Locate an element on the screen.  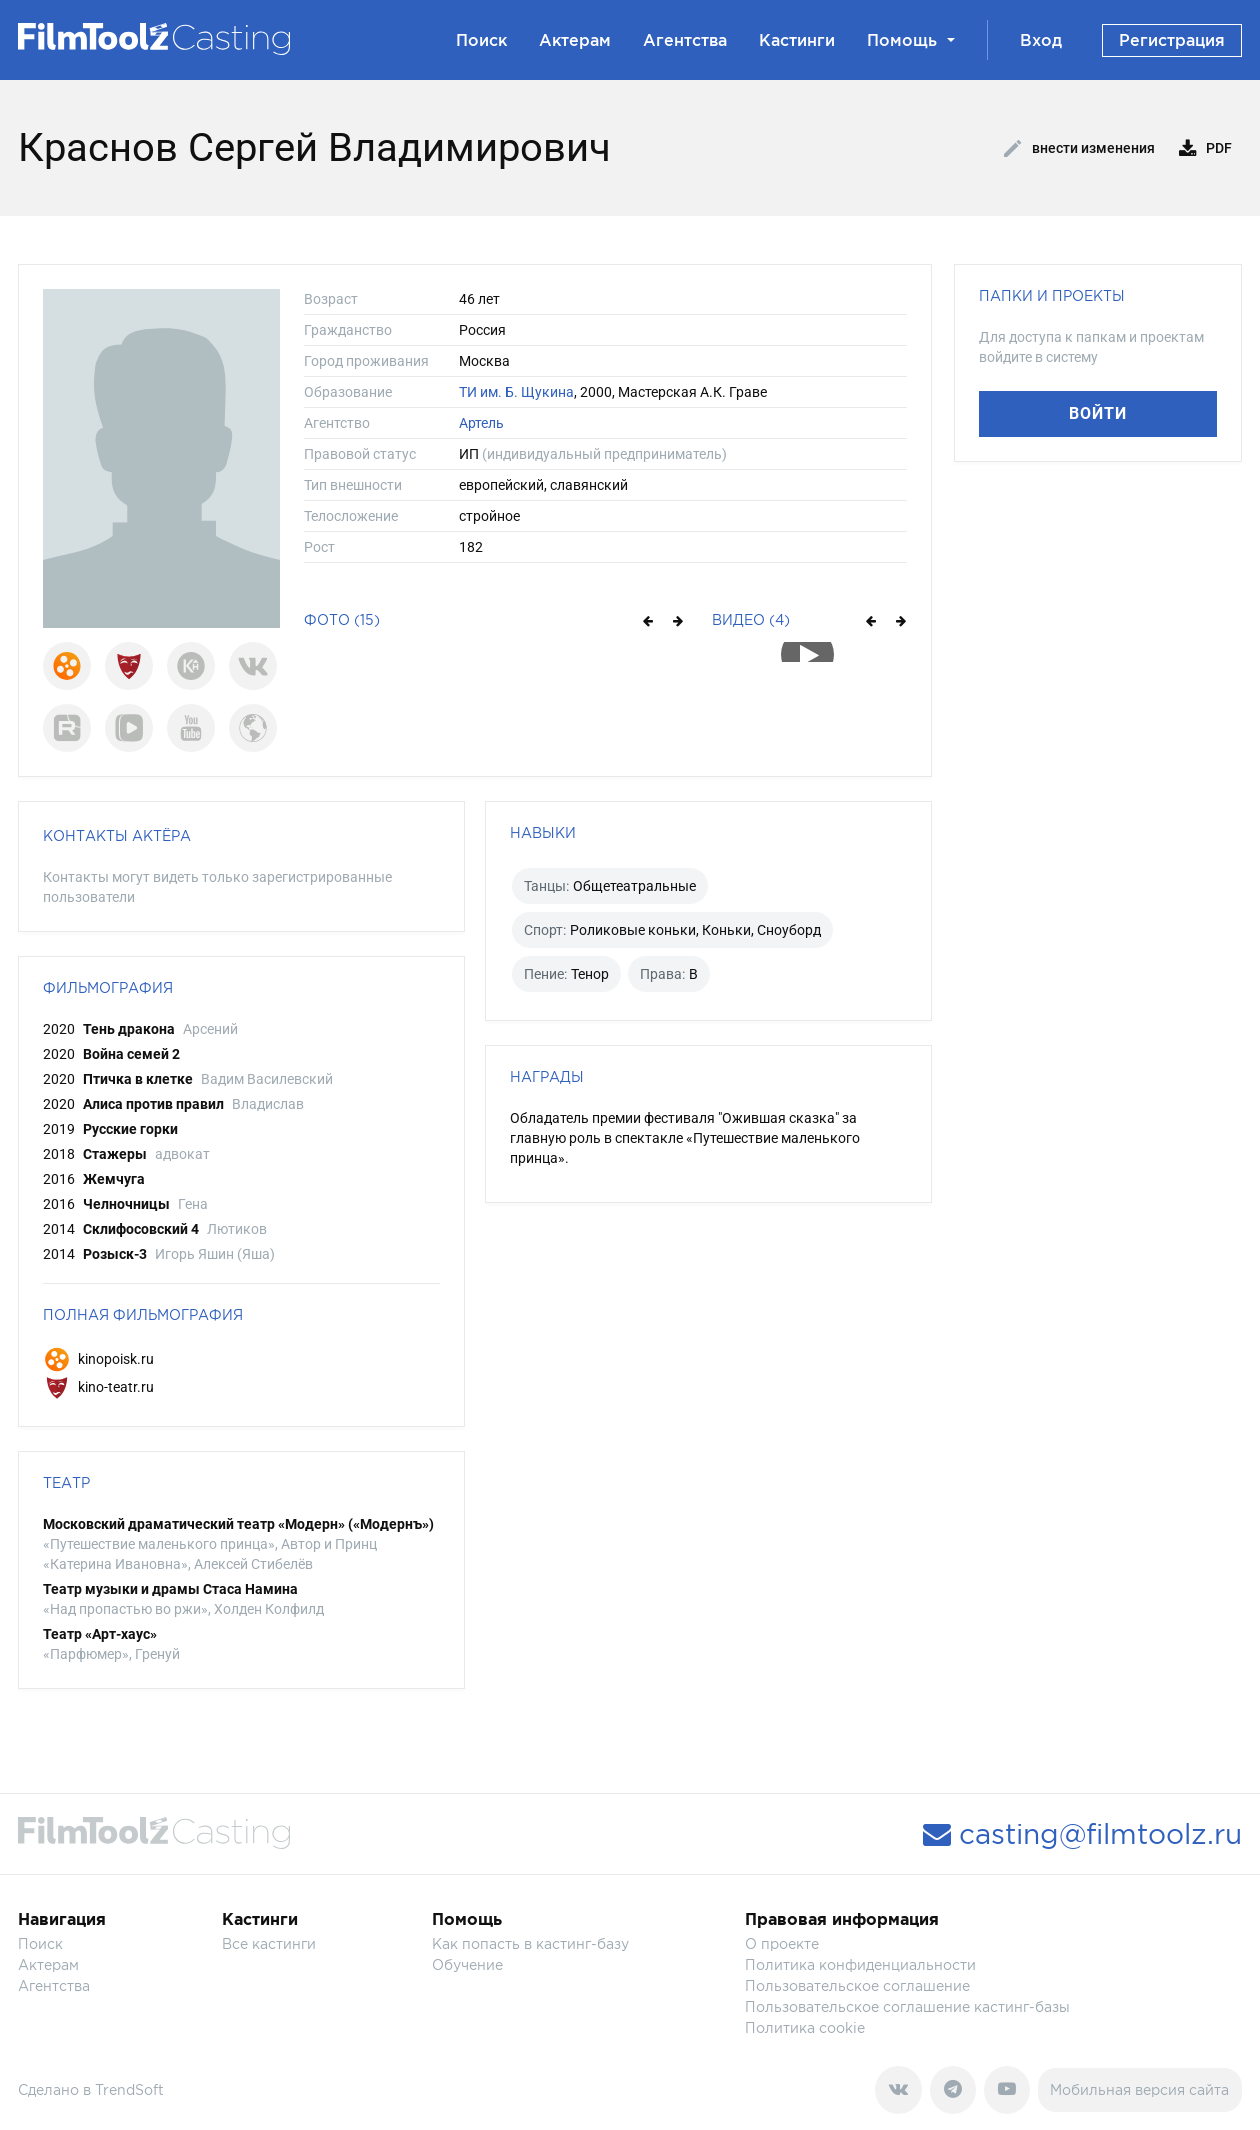
Поиск is located at coordinates (481, 40).